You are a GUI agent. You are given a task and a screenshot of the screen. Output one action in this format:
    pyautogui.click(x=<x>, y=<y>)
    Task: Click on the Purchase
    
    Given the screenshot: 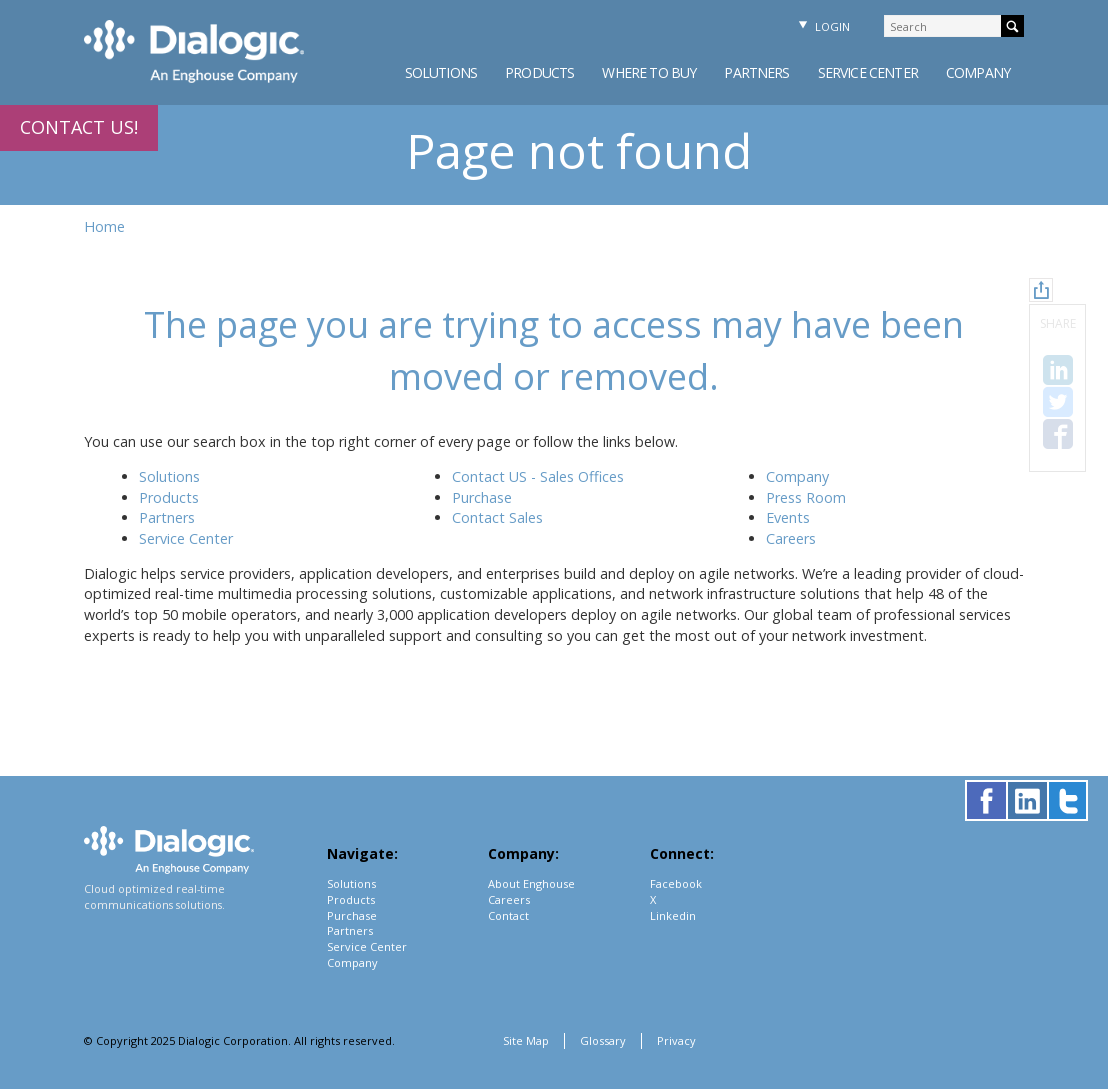 What is the action you would take?
    pyautogui.click(x=482, y=497)
    